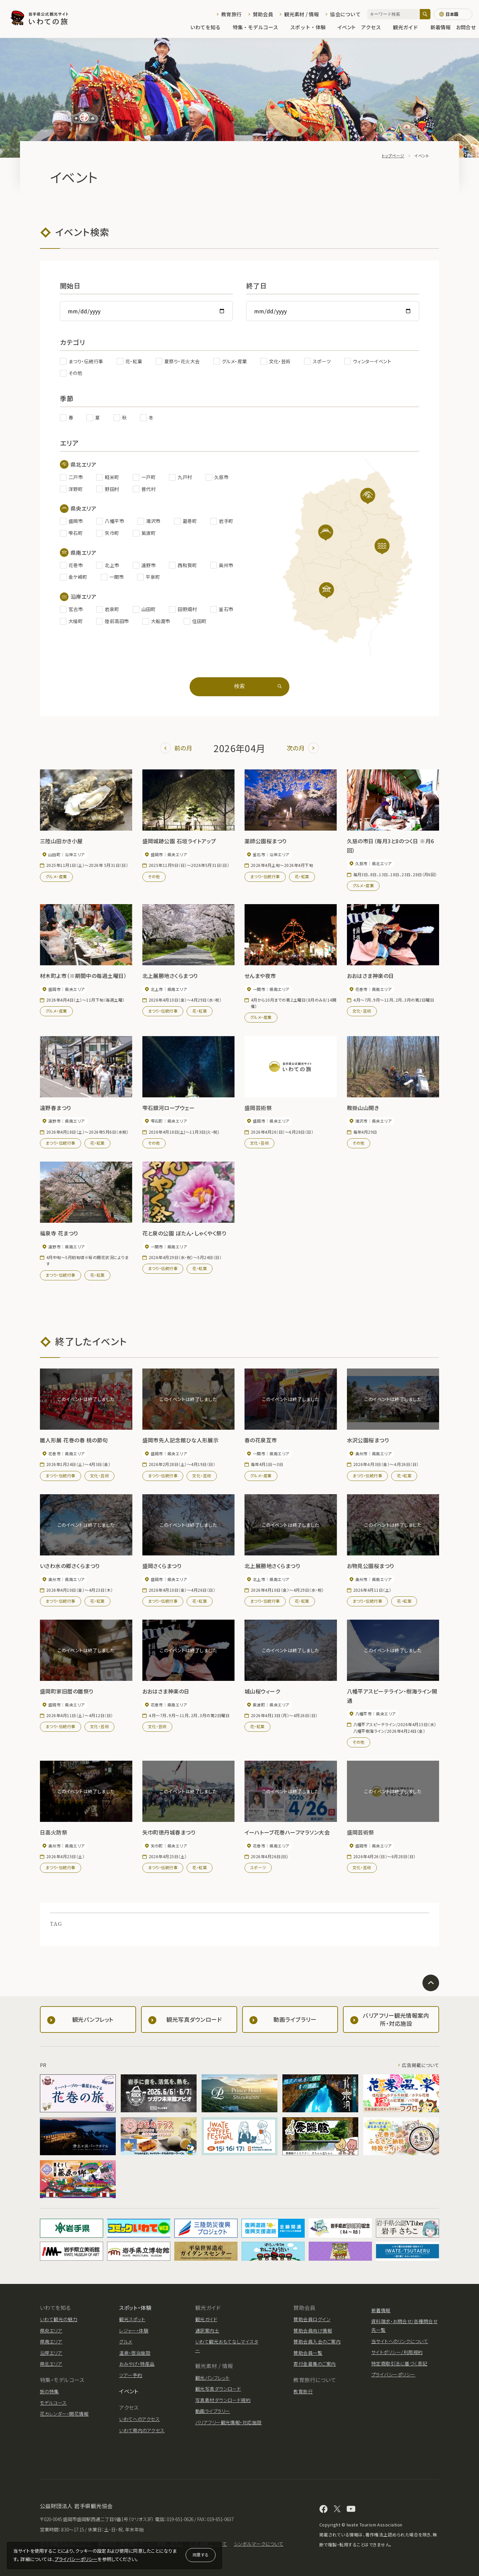 This screenshot has width=479, height=2576. I want to click on サイトポリシー/利用規約, so click(397, 2352).